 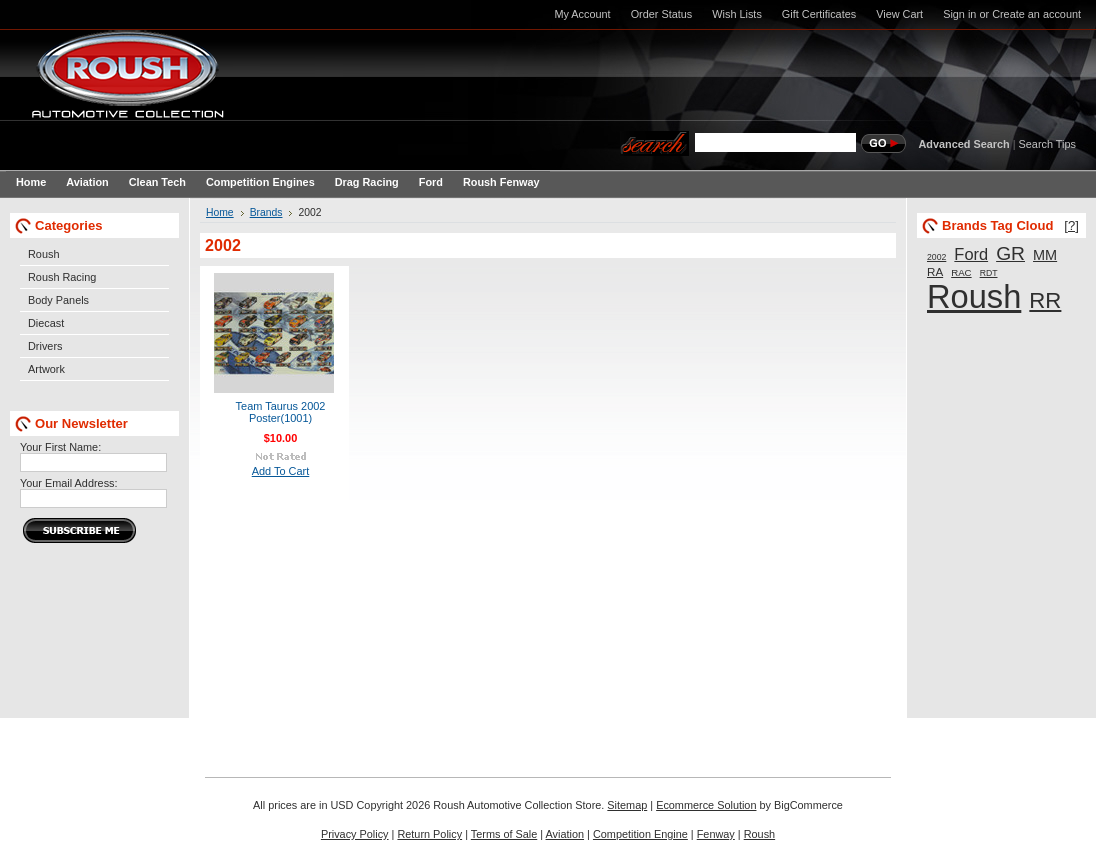 I want to click on Roush, so click(x=43, y=254).